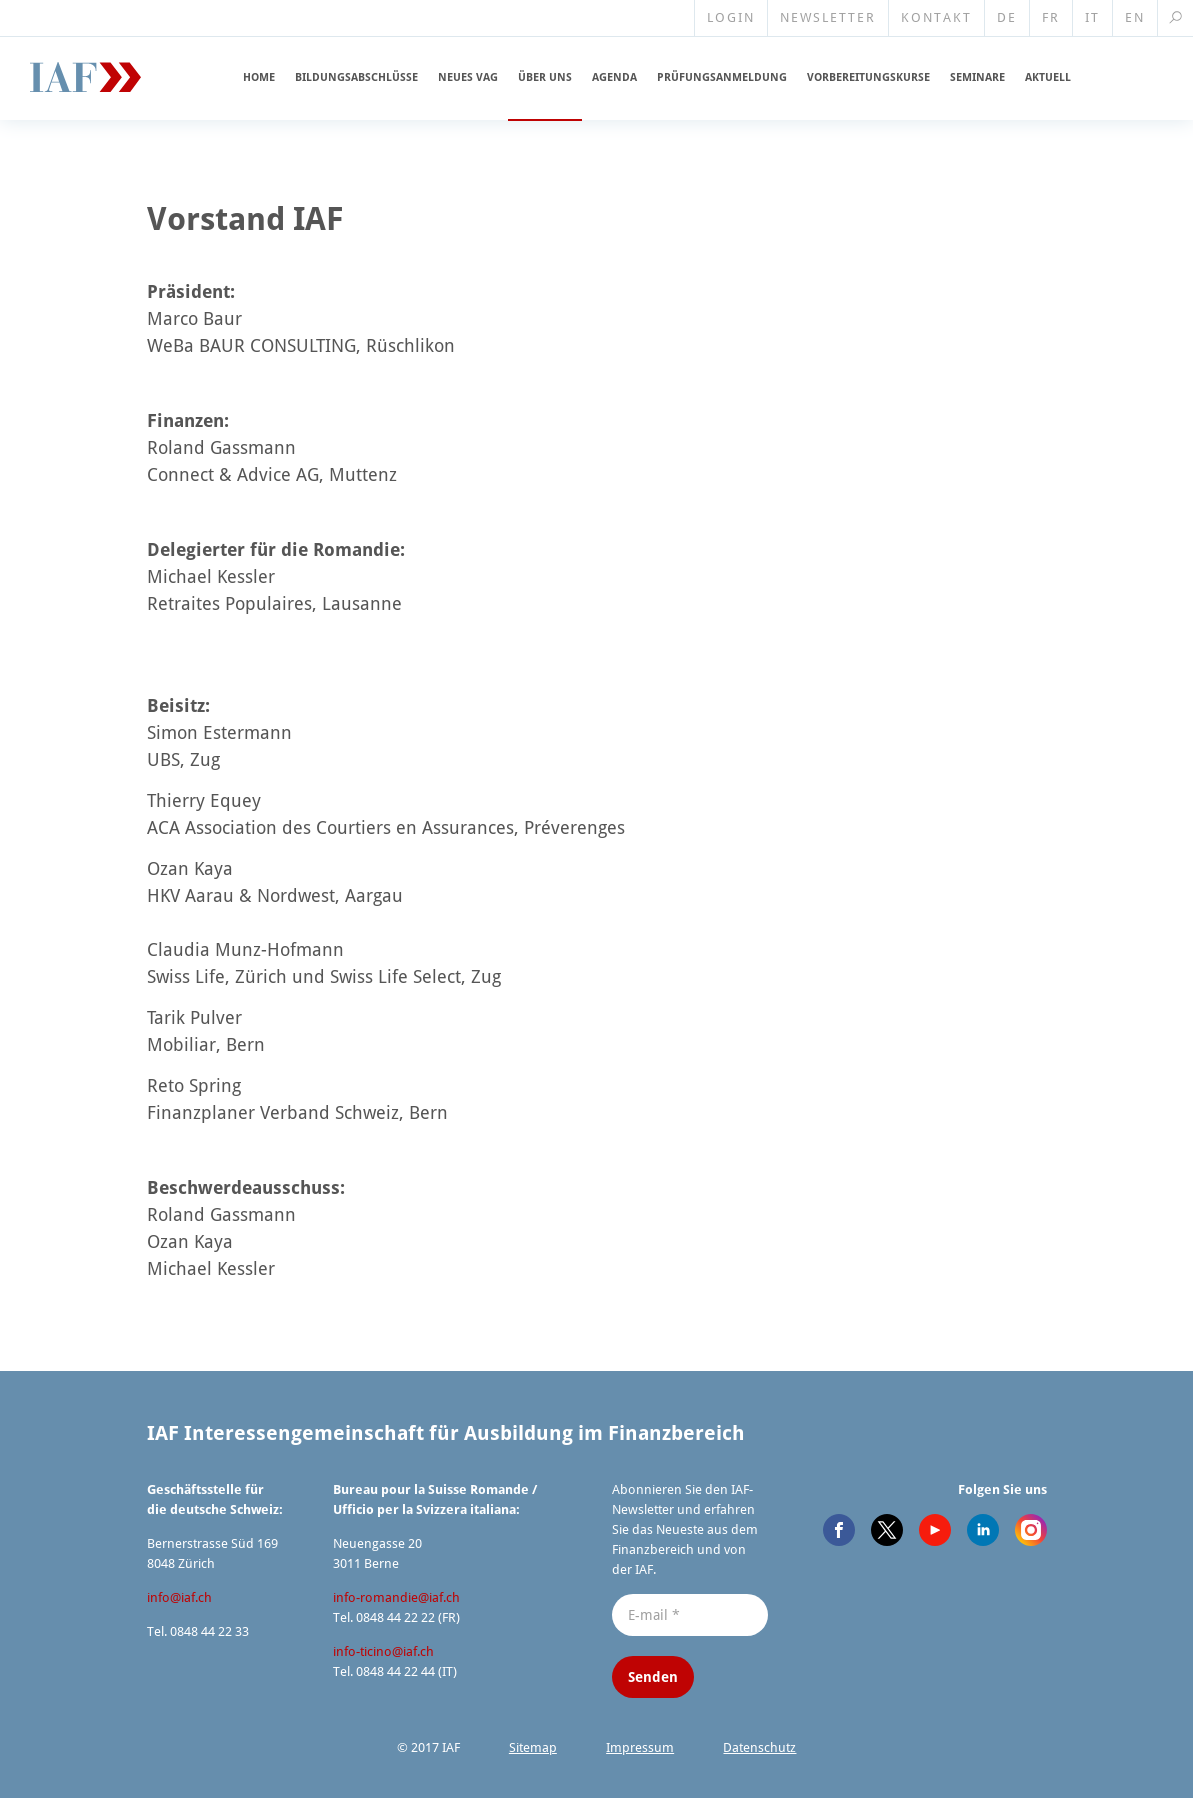  I want to click on info-romandie@​iaf.​ch, so click(396, 1597).